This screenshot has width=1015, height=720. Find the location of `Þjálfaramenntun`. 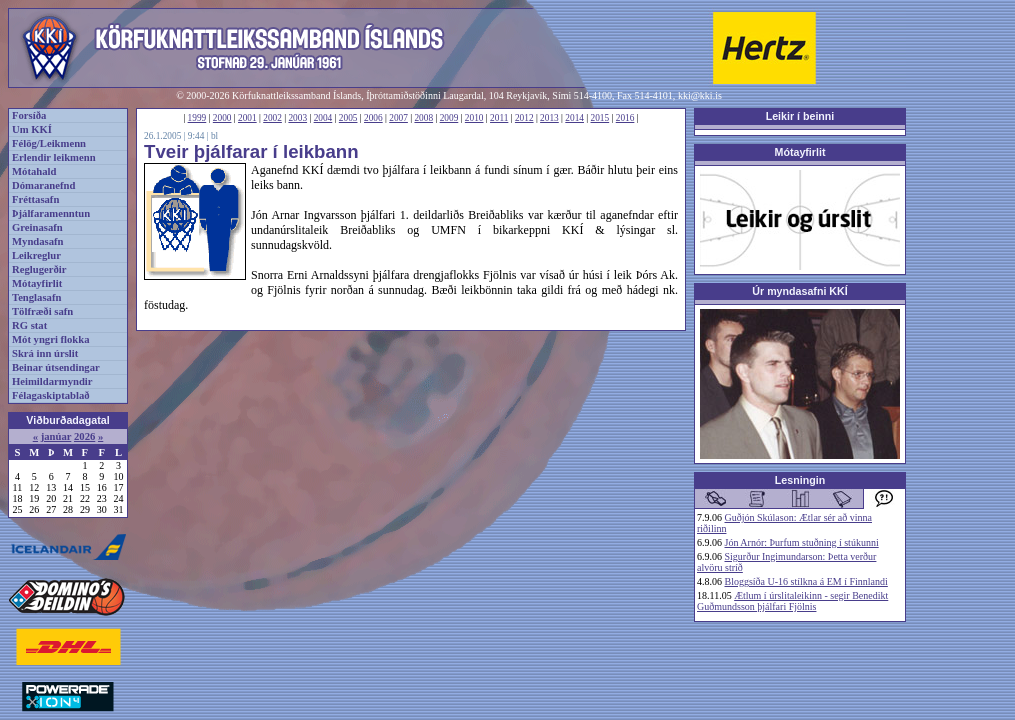

Þjálfaramenntun is located at coordinates (51, 213).